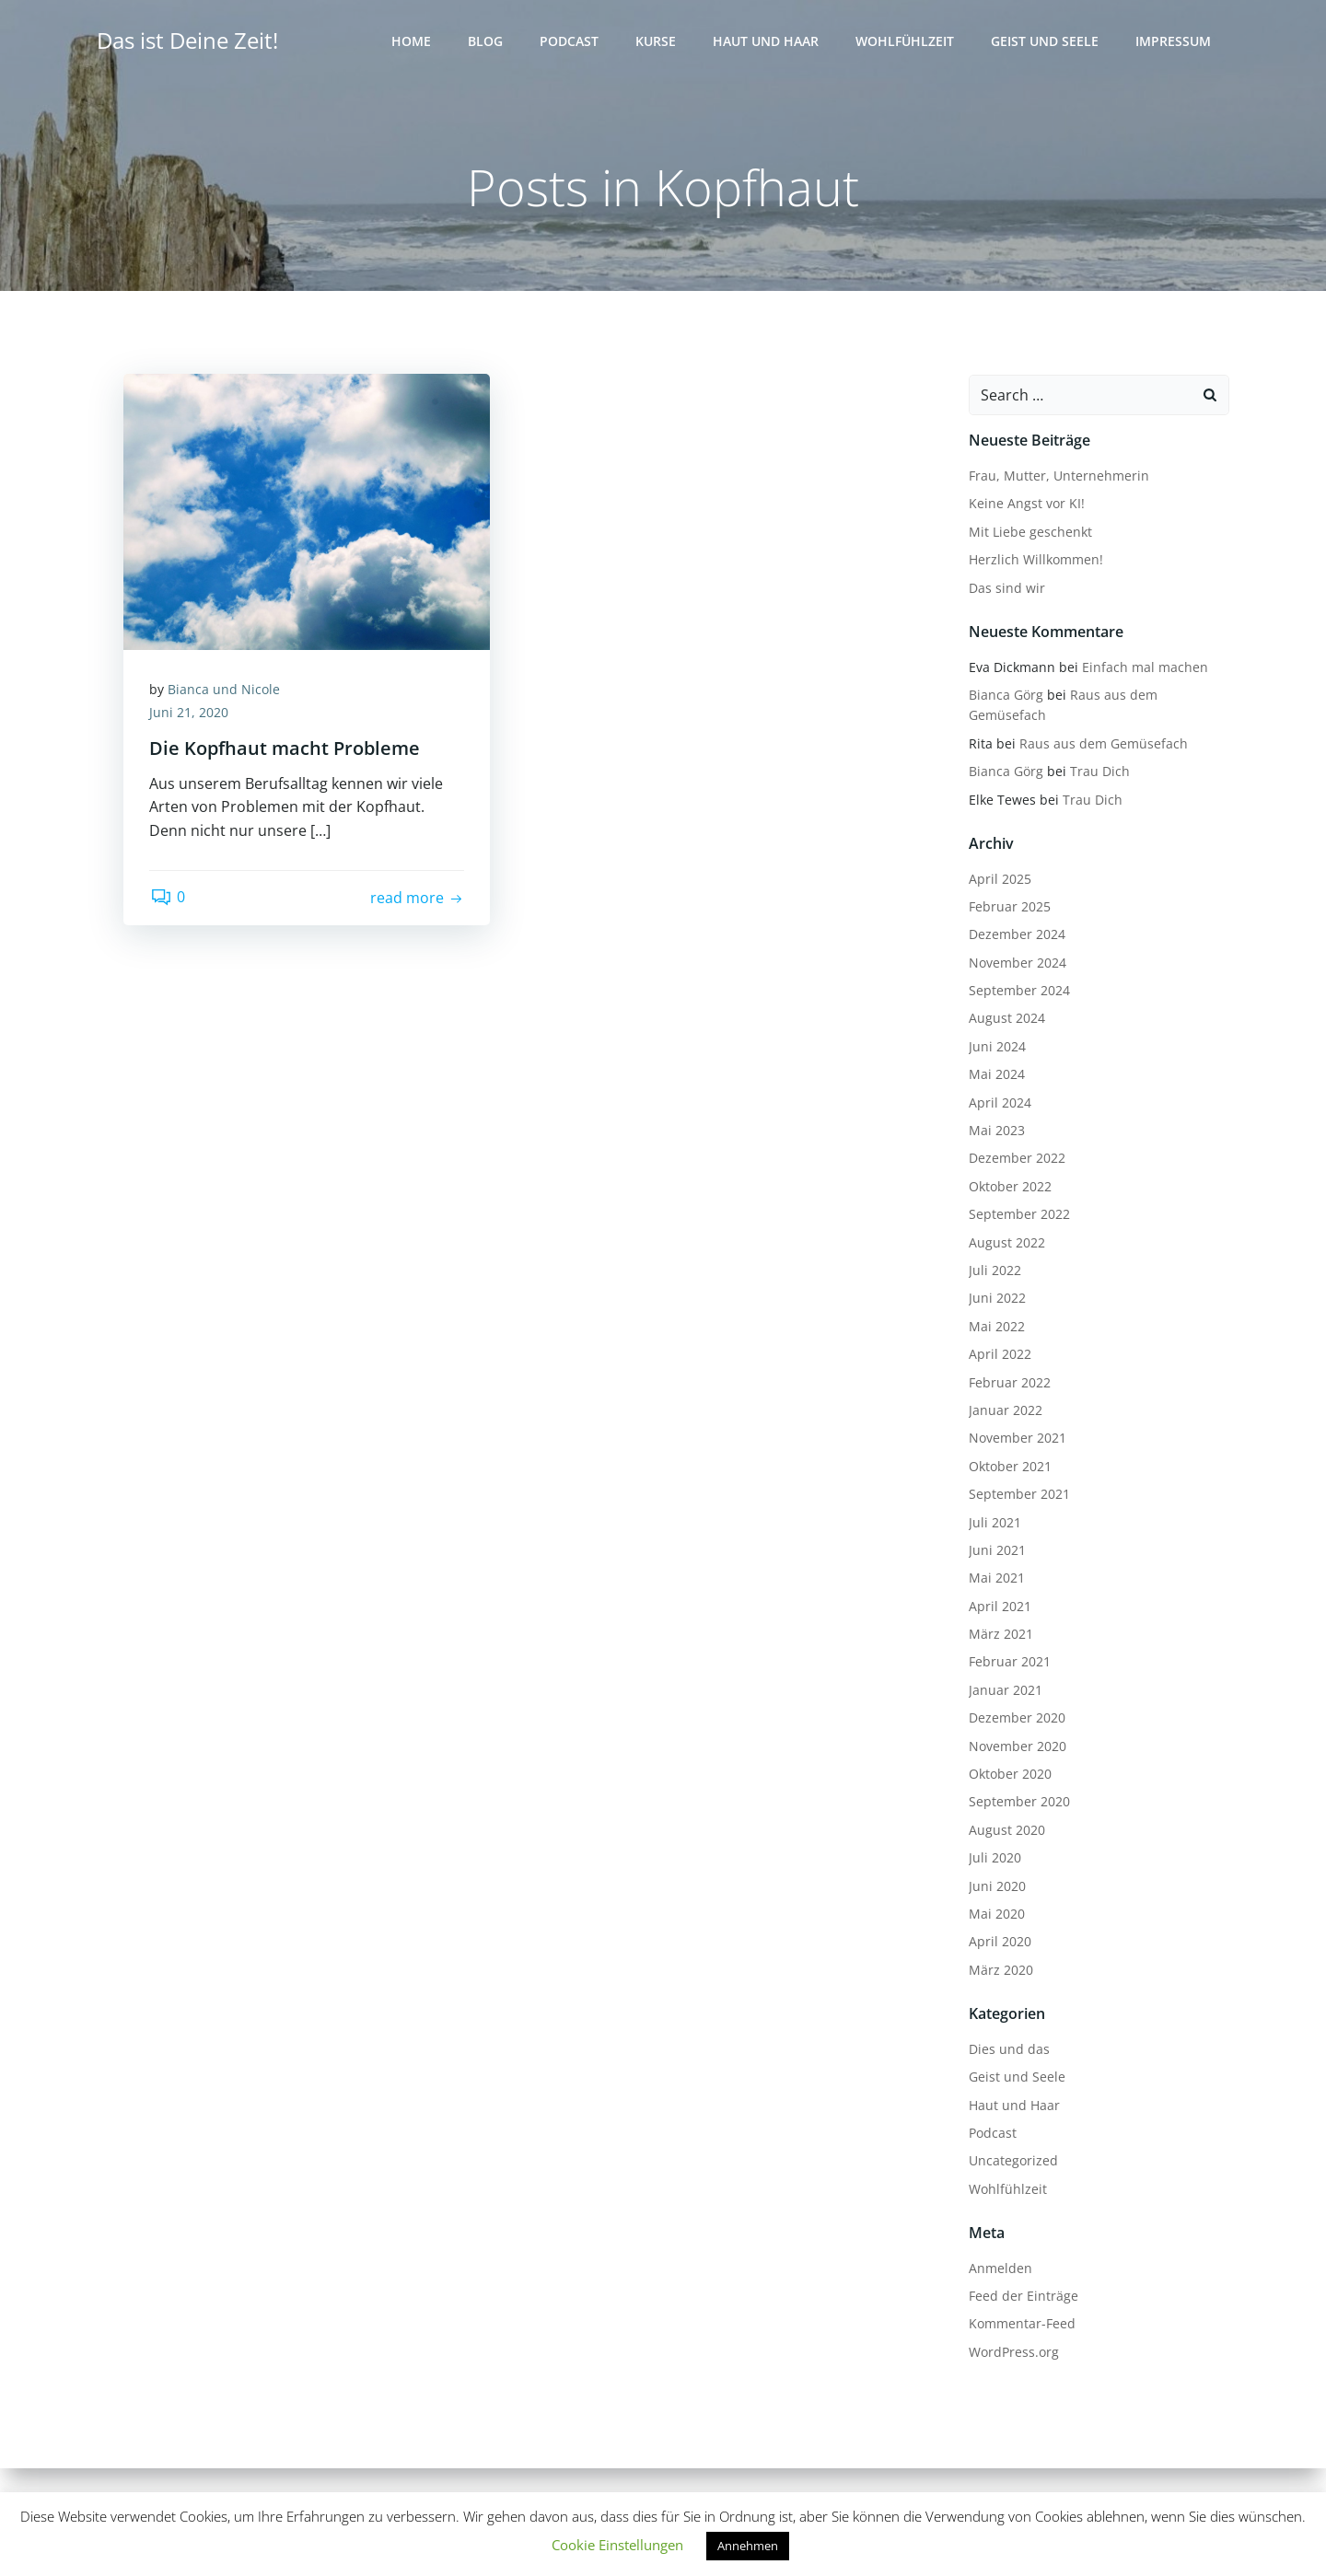 This screenshot has height=2576, width=1326. What do you see at coordinates (1009, 1186) in the screenshot?
I see `Oktober 2022` at bounding box center [1009, 1186].